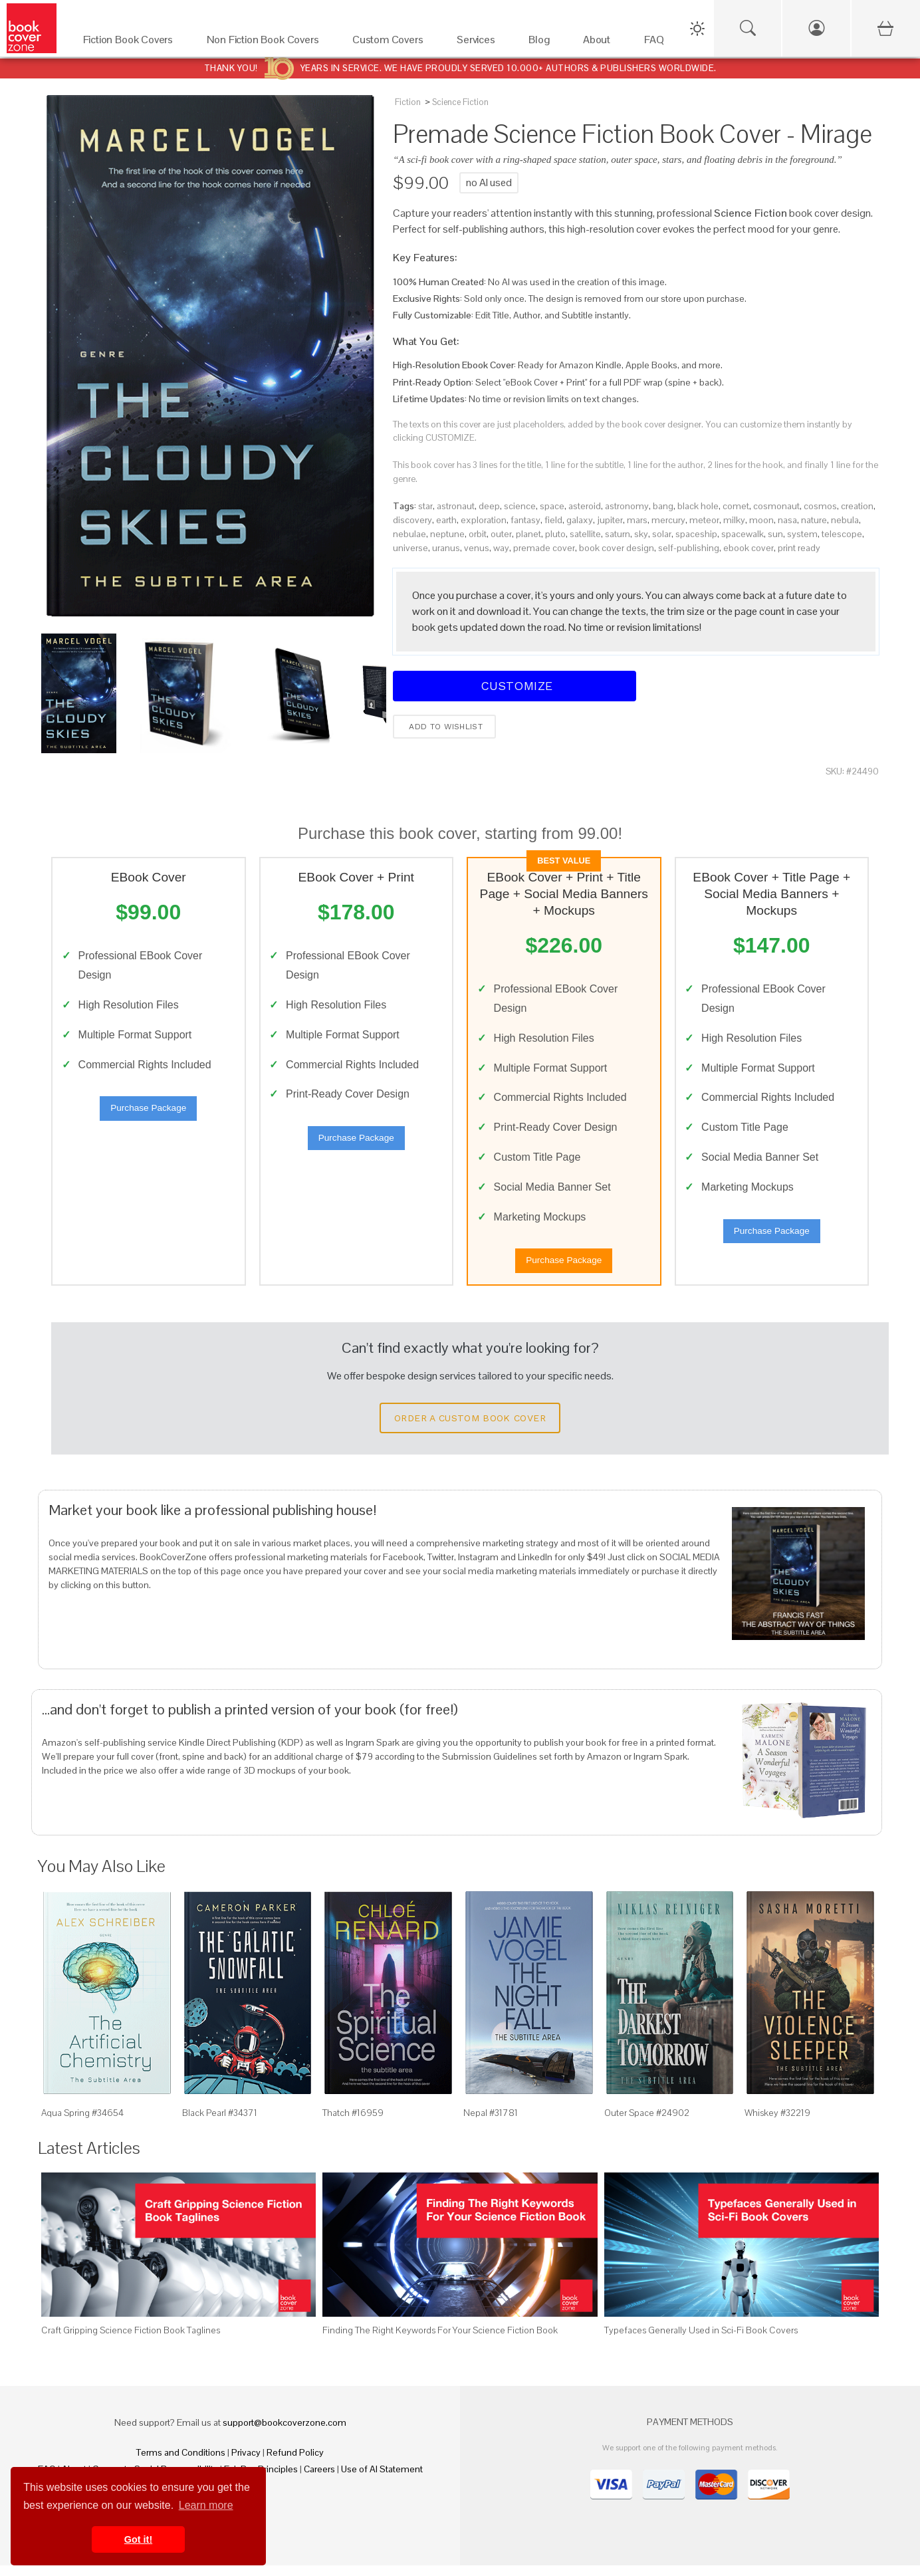  What do you see at coordinates (646, 2123) in the screenshot?
I see `Outer Space #24902` at bounding box center [646, 2123].